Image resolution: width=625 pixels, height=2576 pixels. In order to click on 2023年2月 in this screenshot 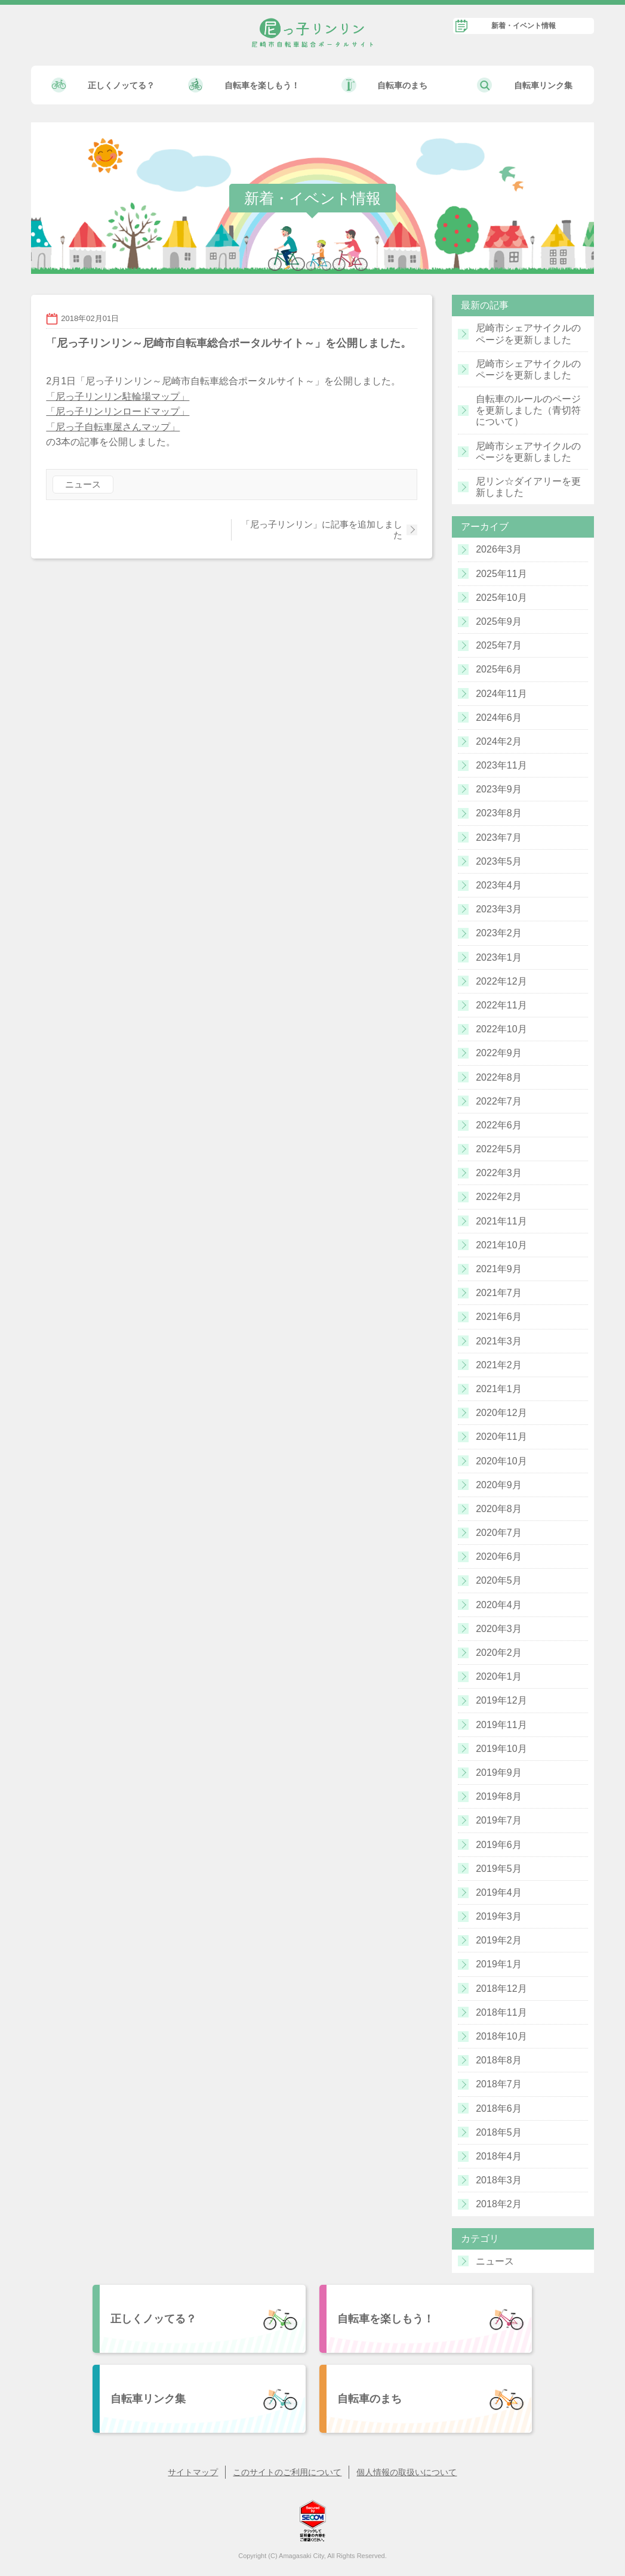, I will do `click(499, 933)`.